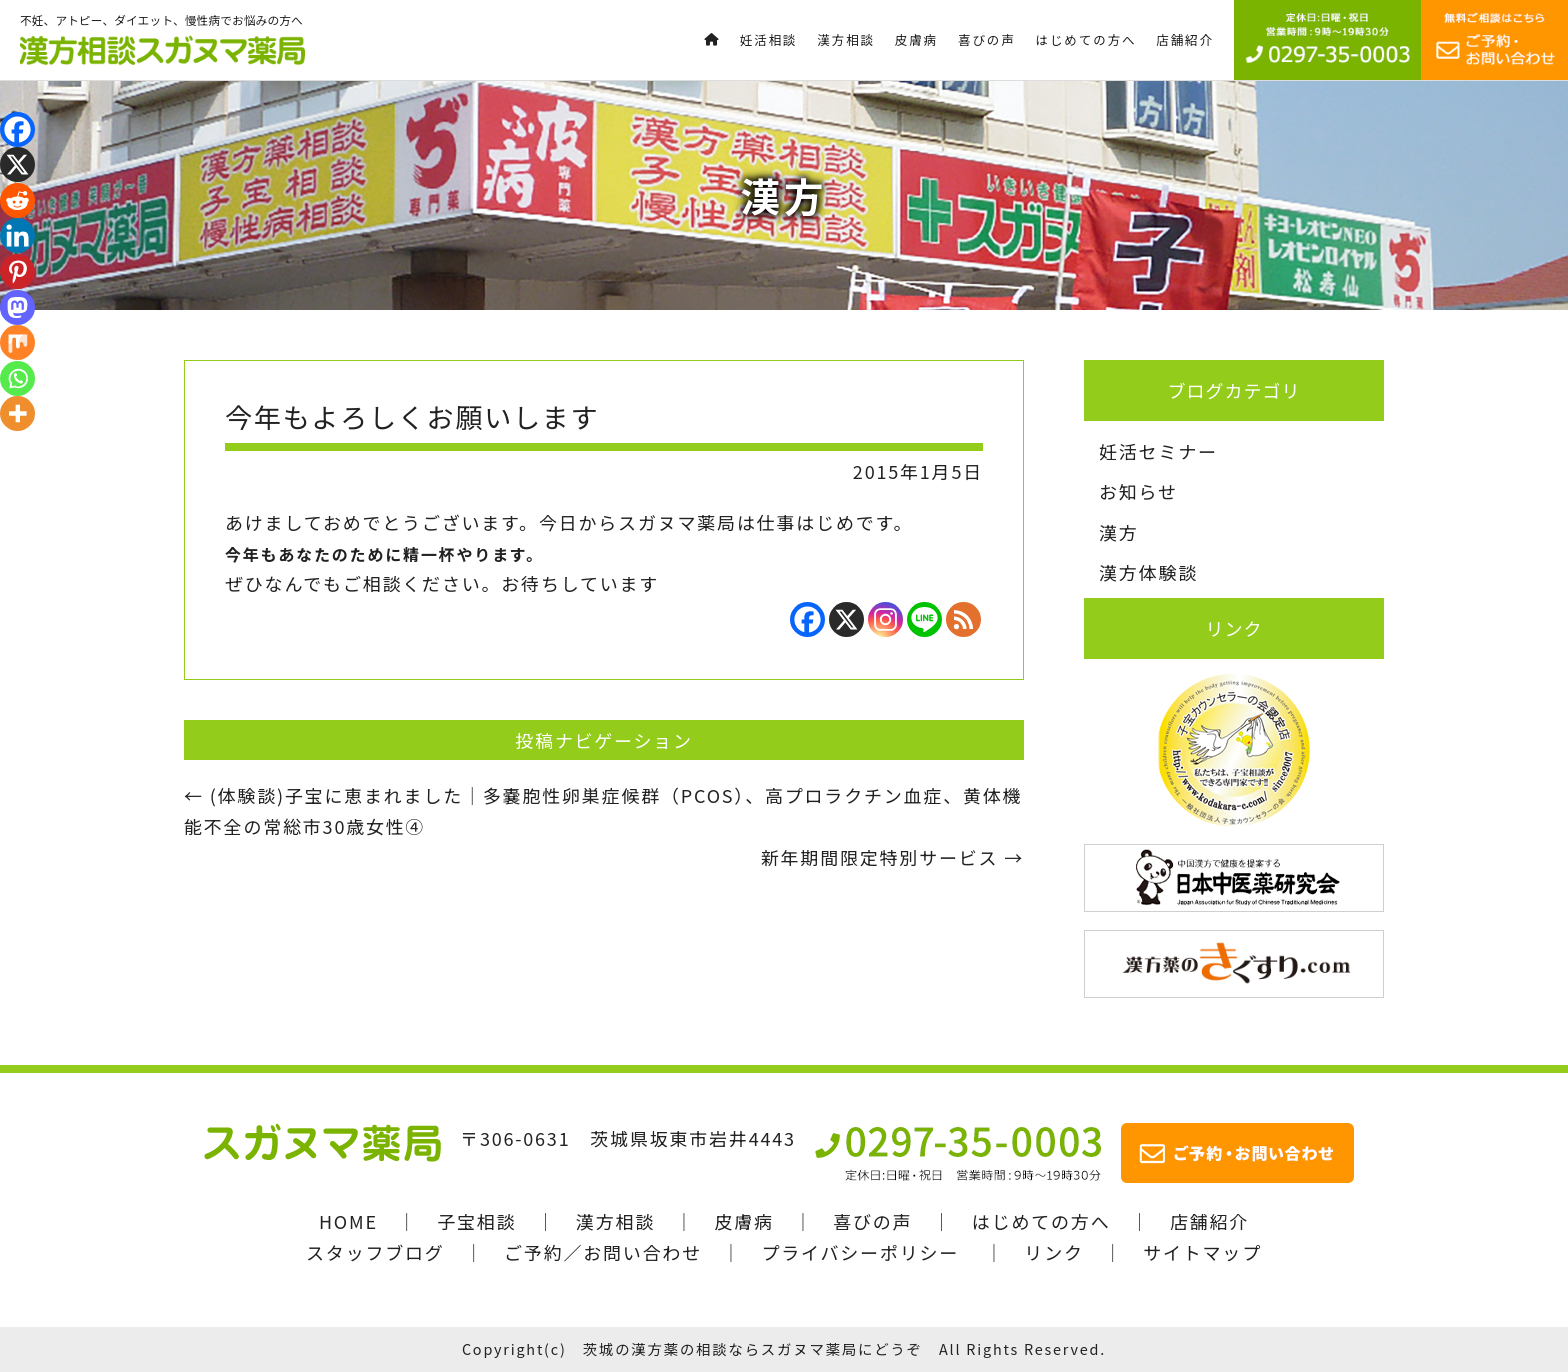 The height and width of the screenshot is (1372, 1568). I want to click on 妊活セミナー, so click(1158, 451).